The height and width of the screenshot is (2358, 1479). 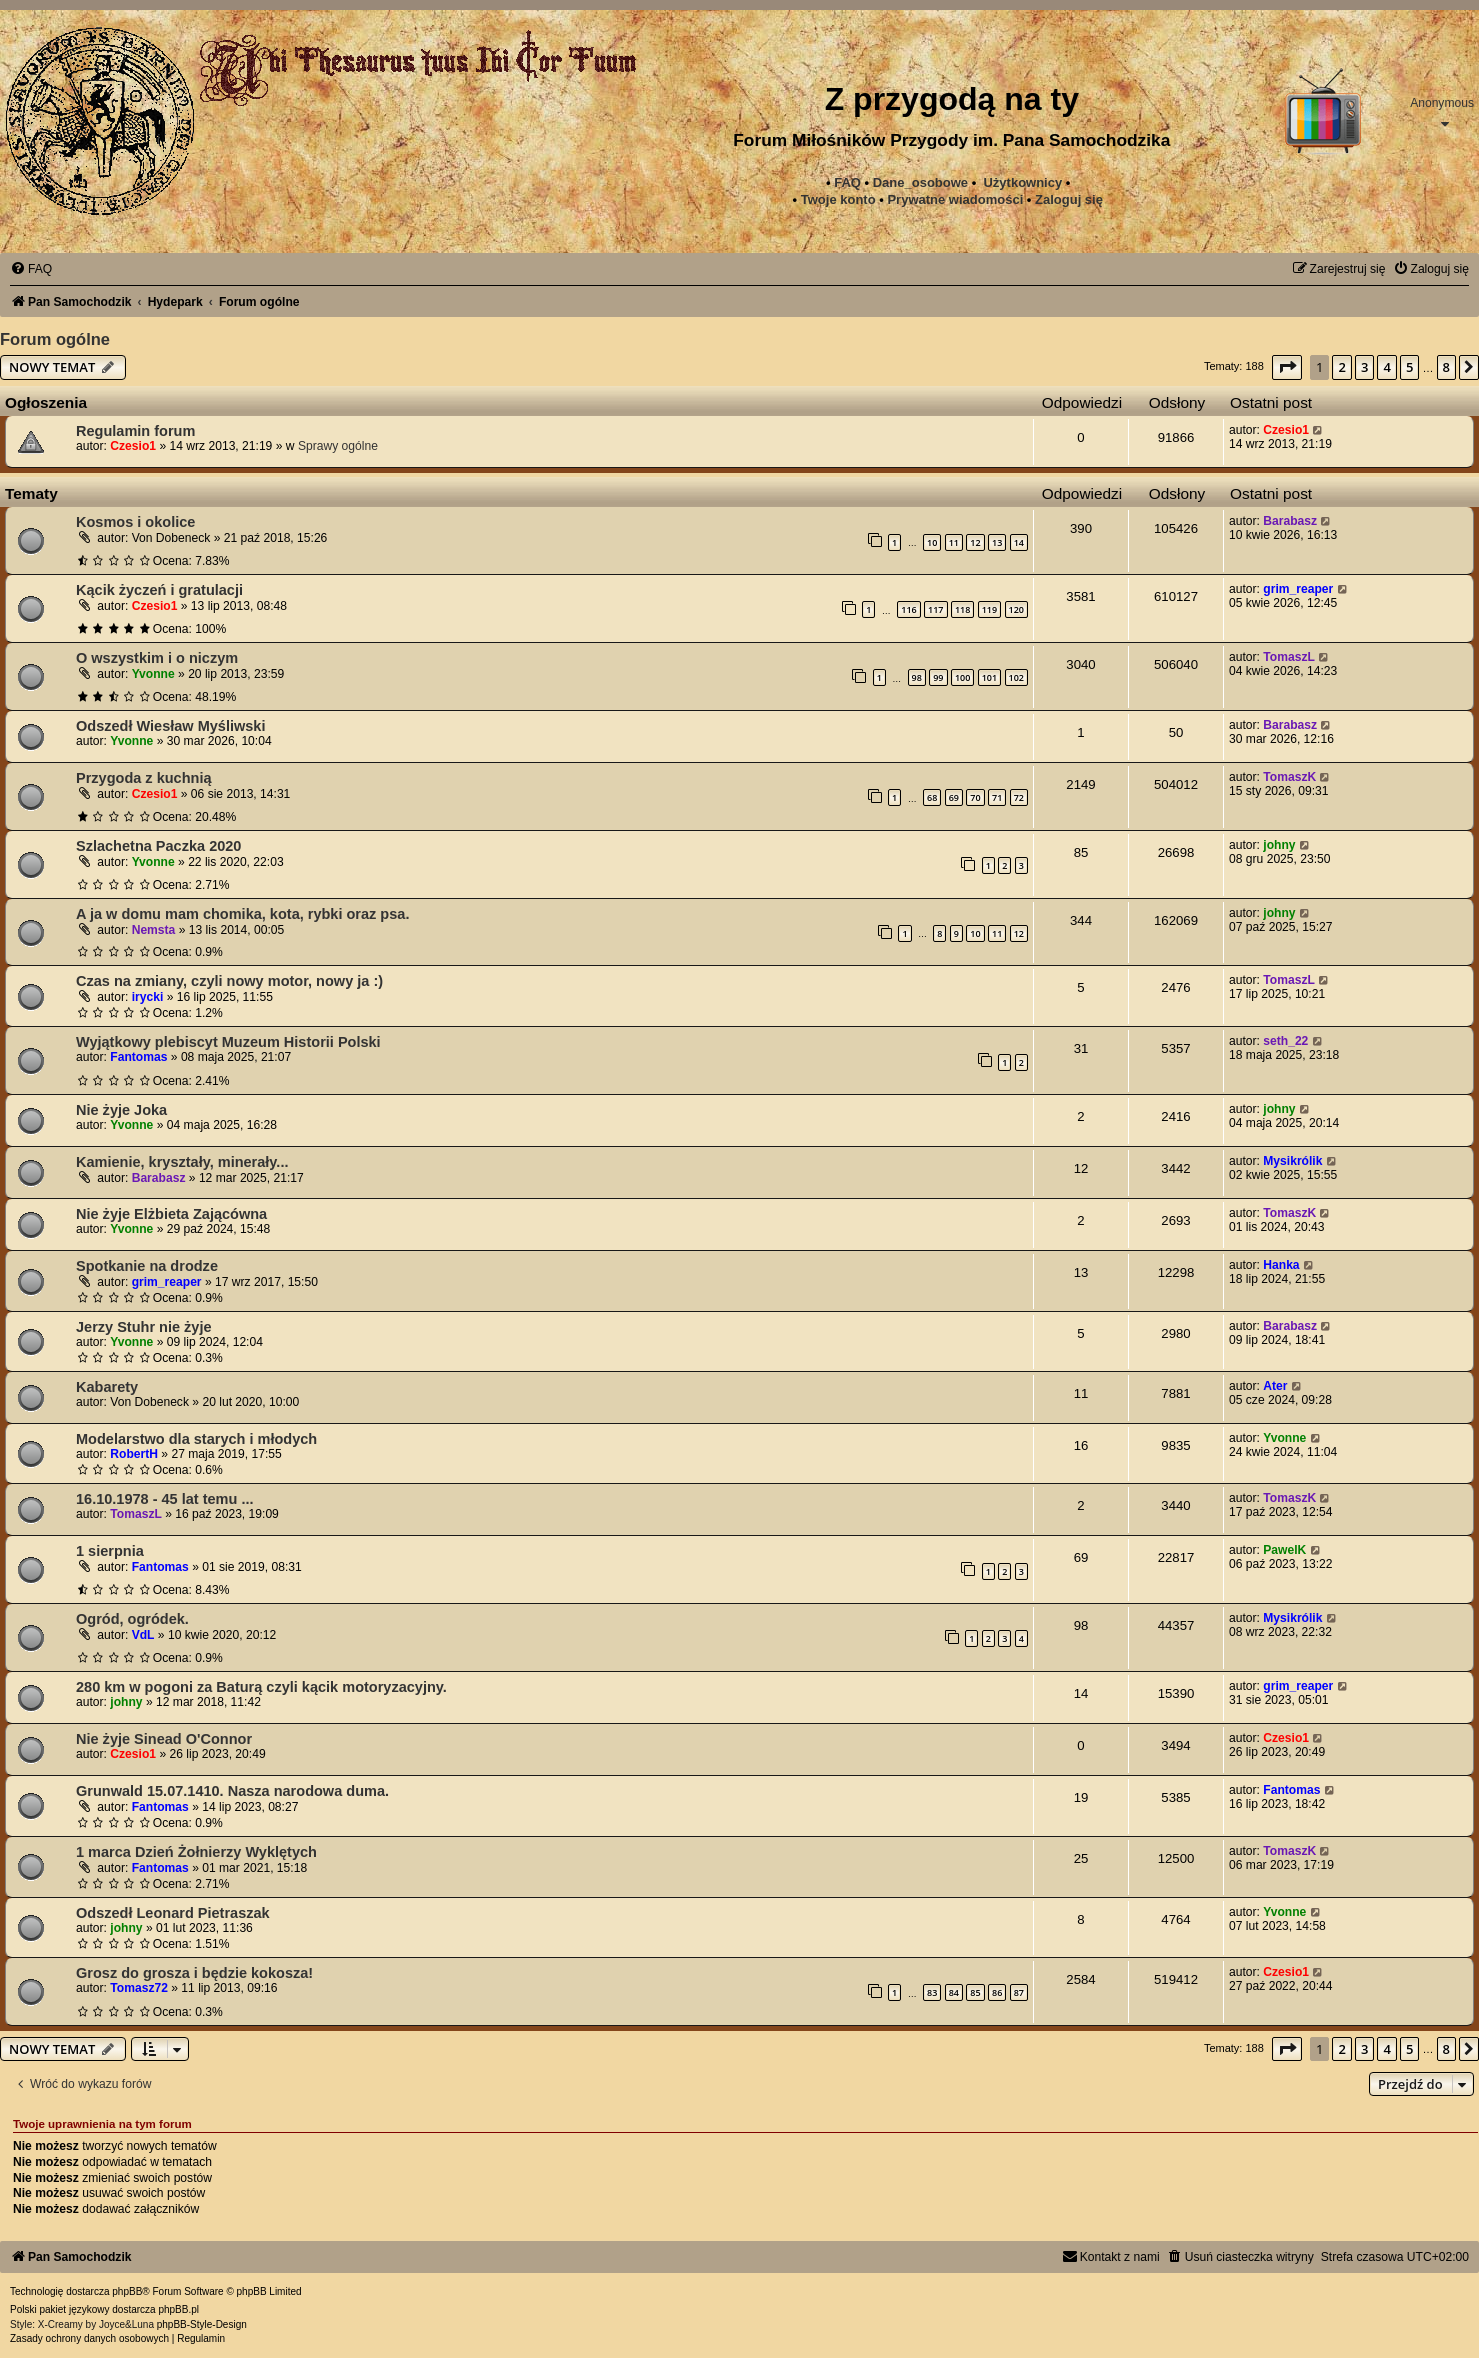 What do you see at coordinates (1284, 1550) in the screenshot?
I see `PawelK` at bounding box center [1284, 1550].